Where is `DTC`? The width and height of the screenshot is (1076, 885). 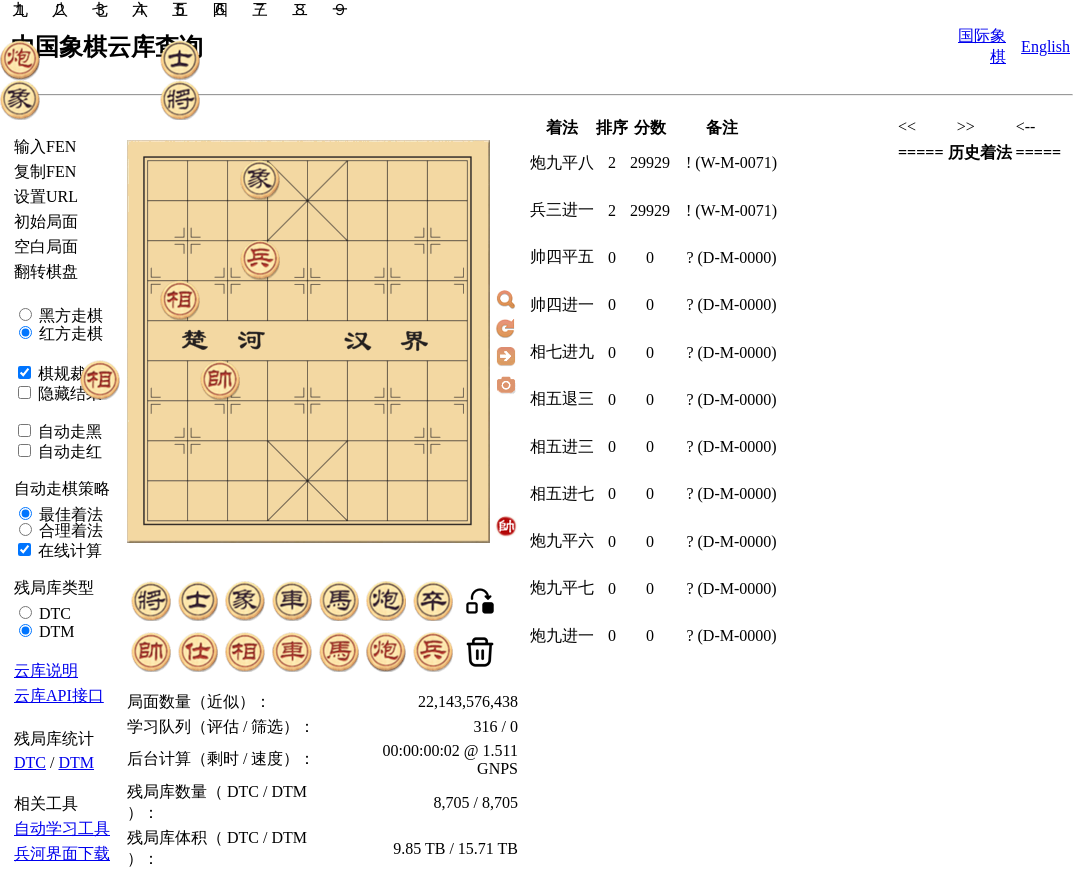 DTC is located at coordinates (53, 613).